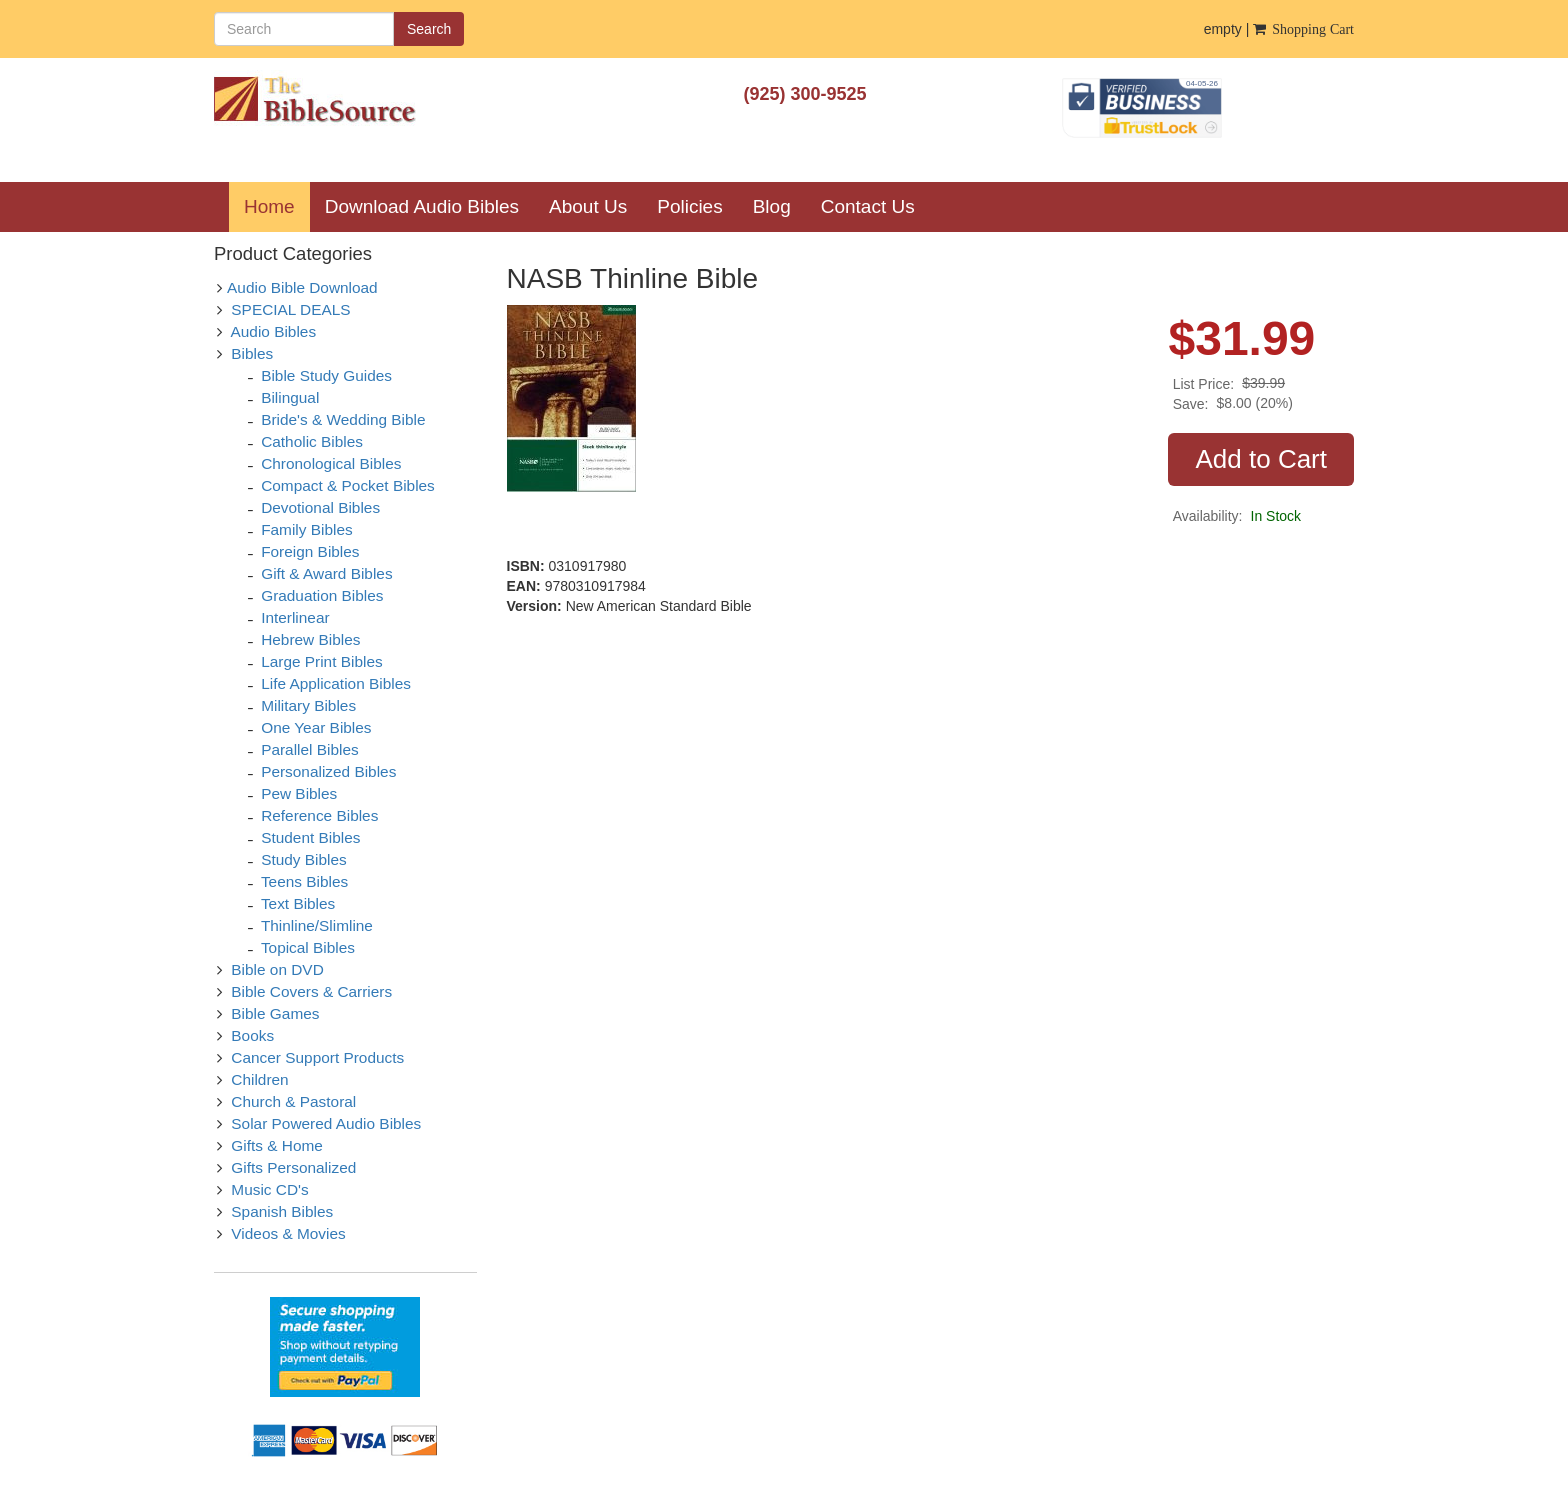 Image resolution: width=1568 pixels, height=1496 pixels. What do you see at coordinates (310, 749) in the screenshot?
I see `Parallel Bibles` at bounding box center [310, 749].